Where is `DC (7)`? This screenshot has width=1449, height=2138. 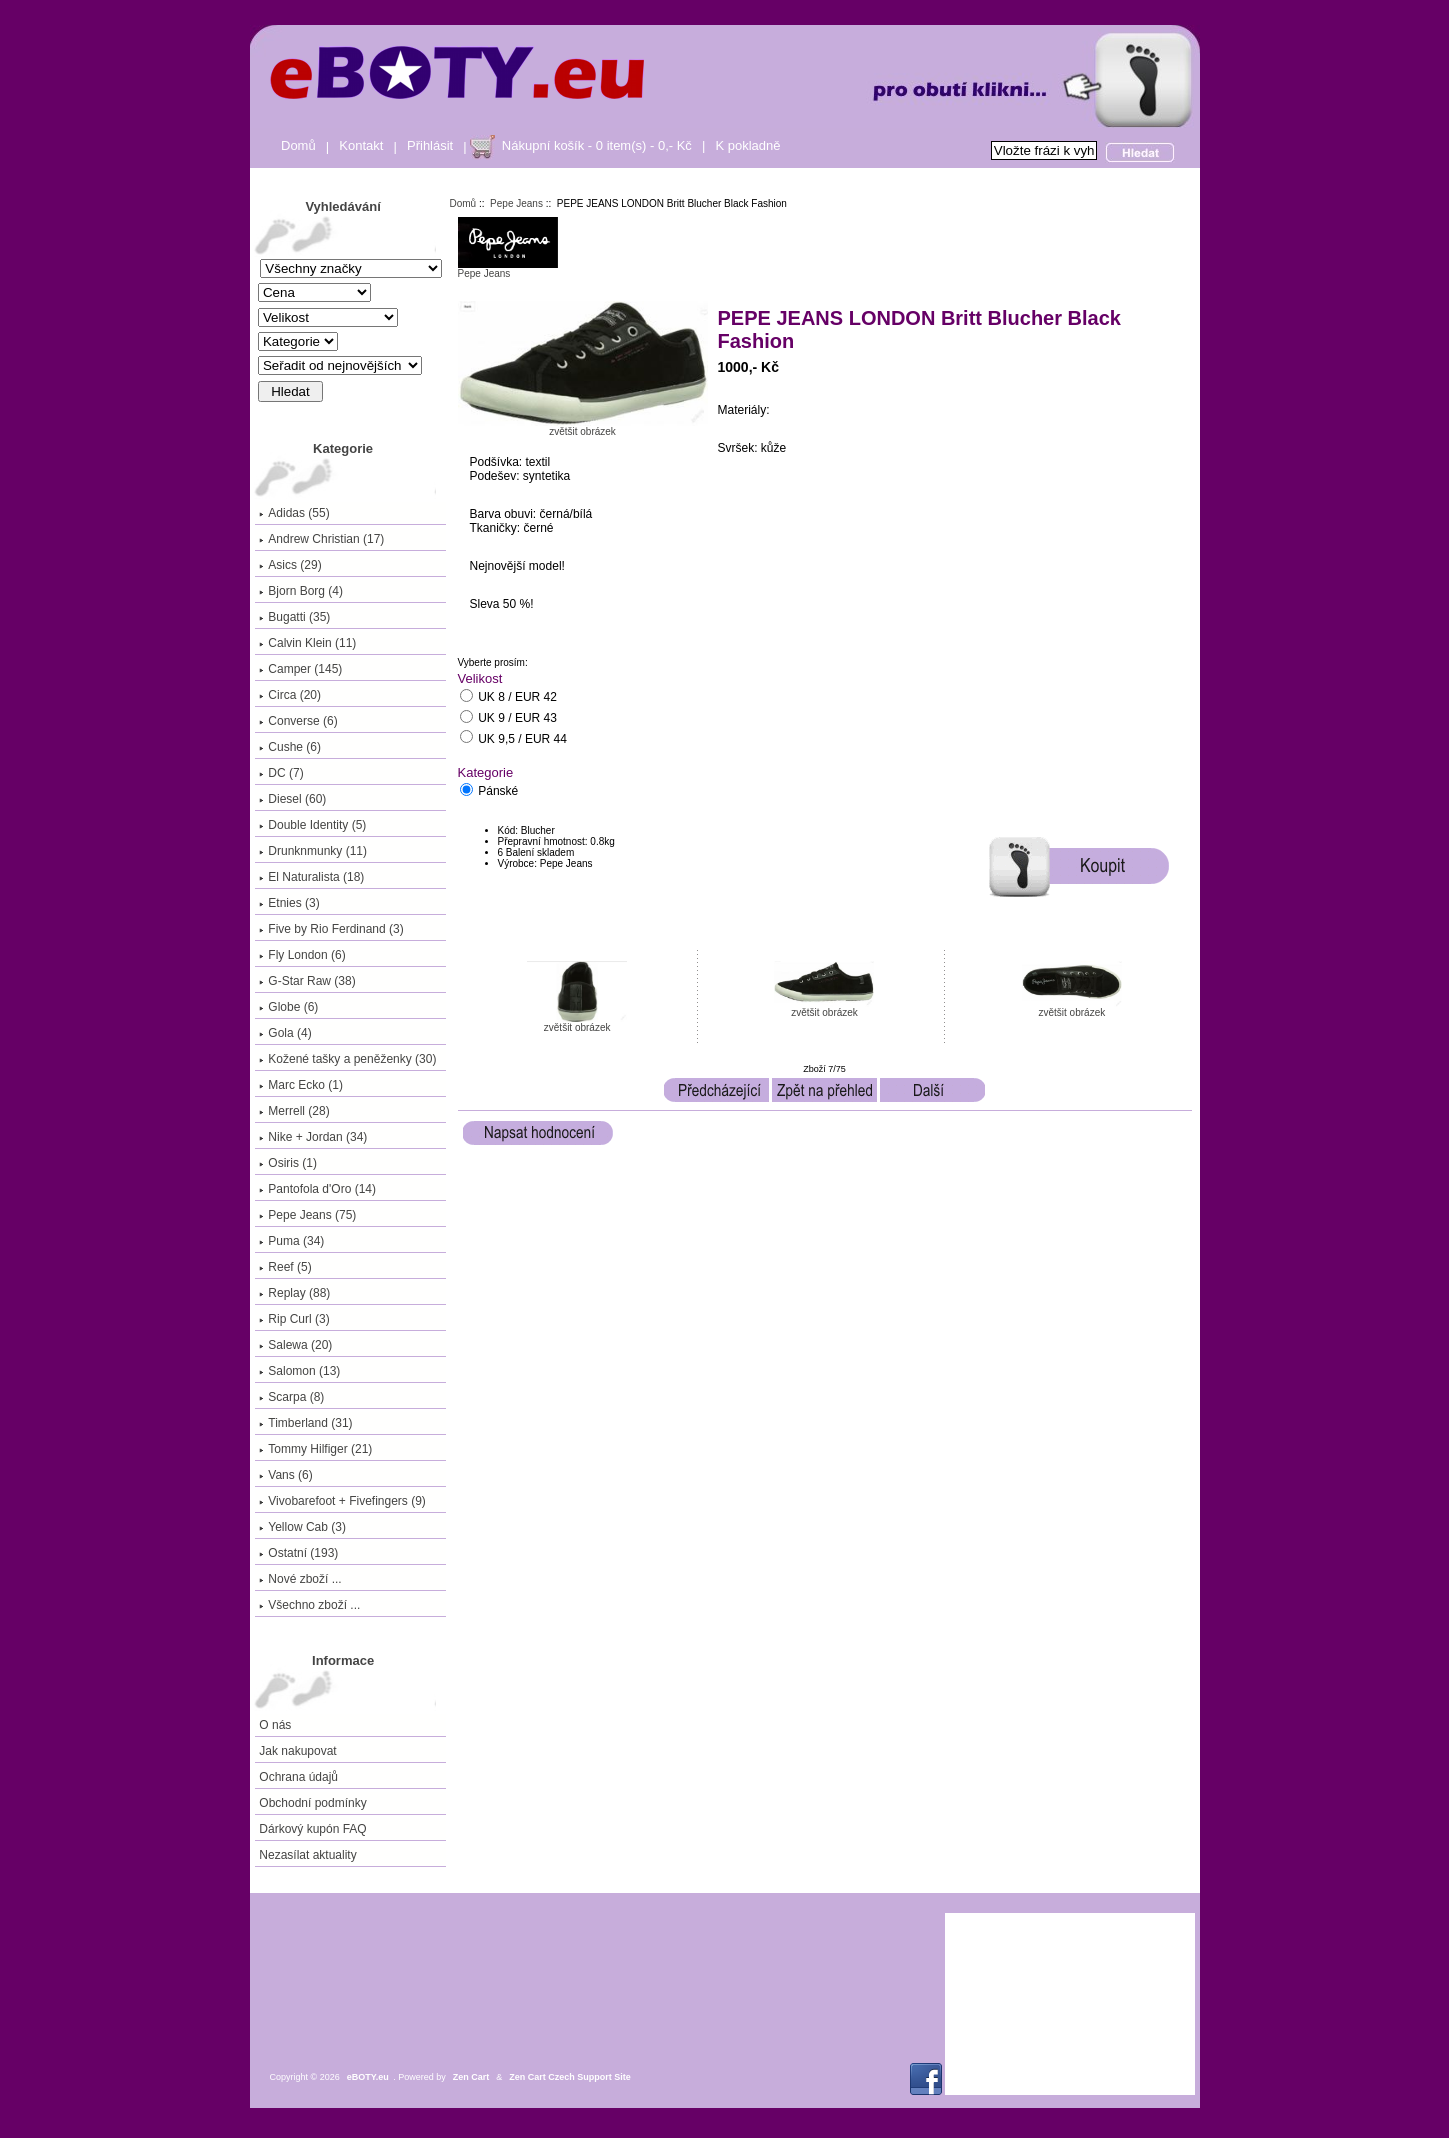 DC (7) is located at coordinates (281, 773).